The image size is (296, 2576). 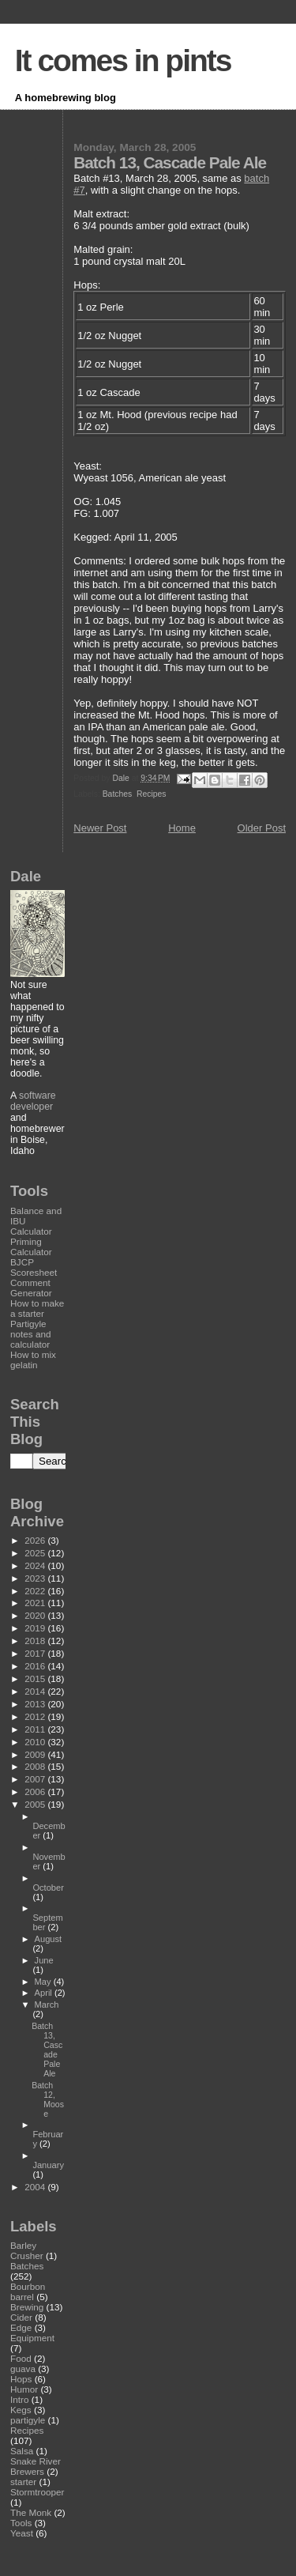 I want to click on 2013, so click(x=35, y=1704).